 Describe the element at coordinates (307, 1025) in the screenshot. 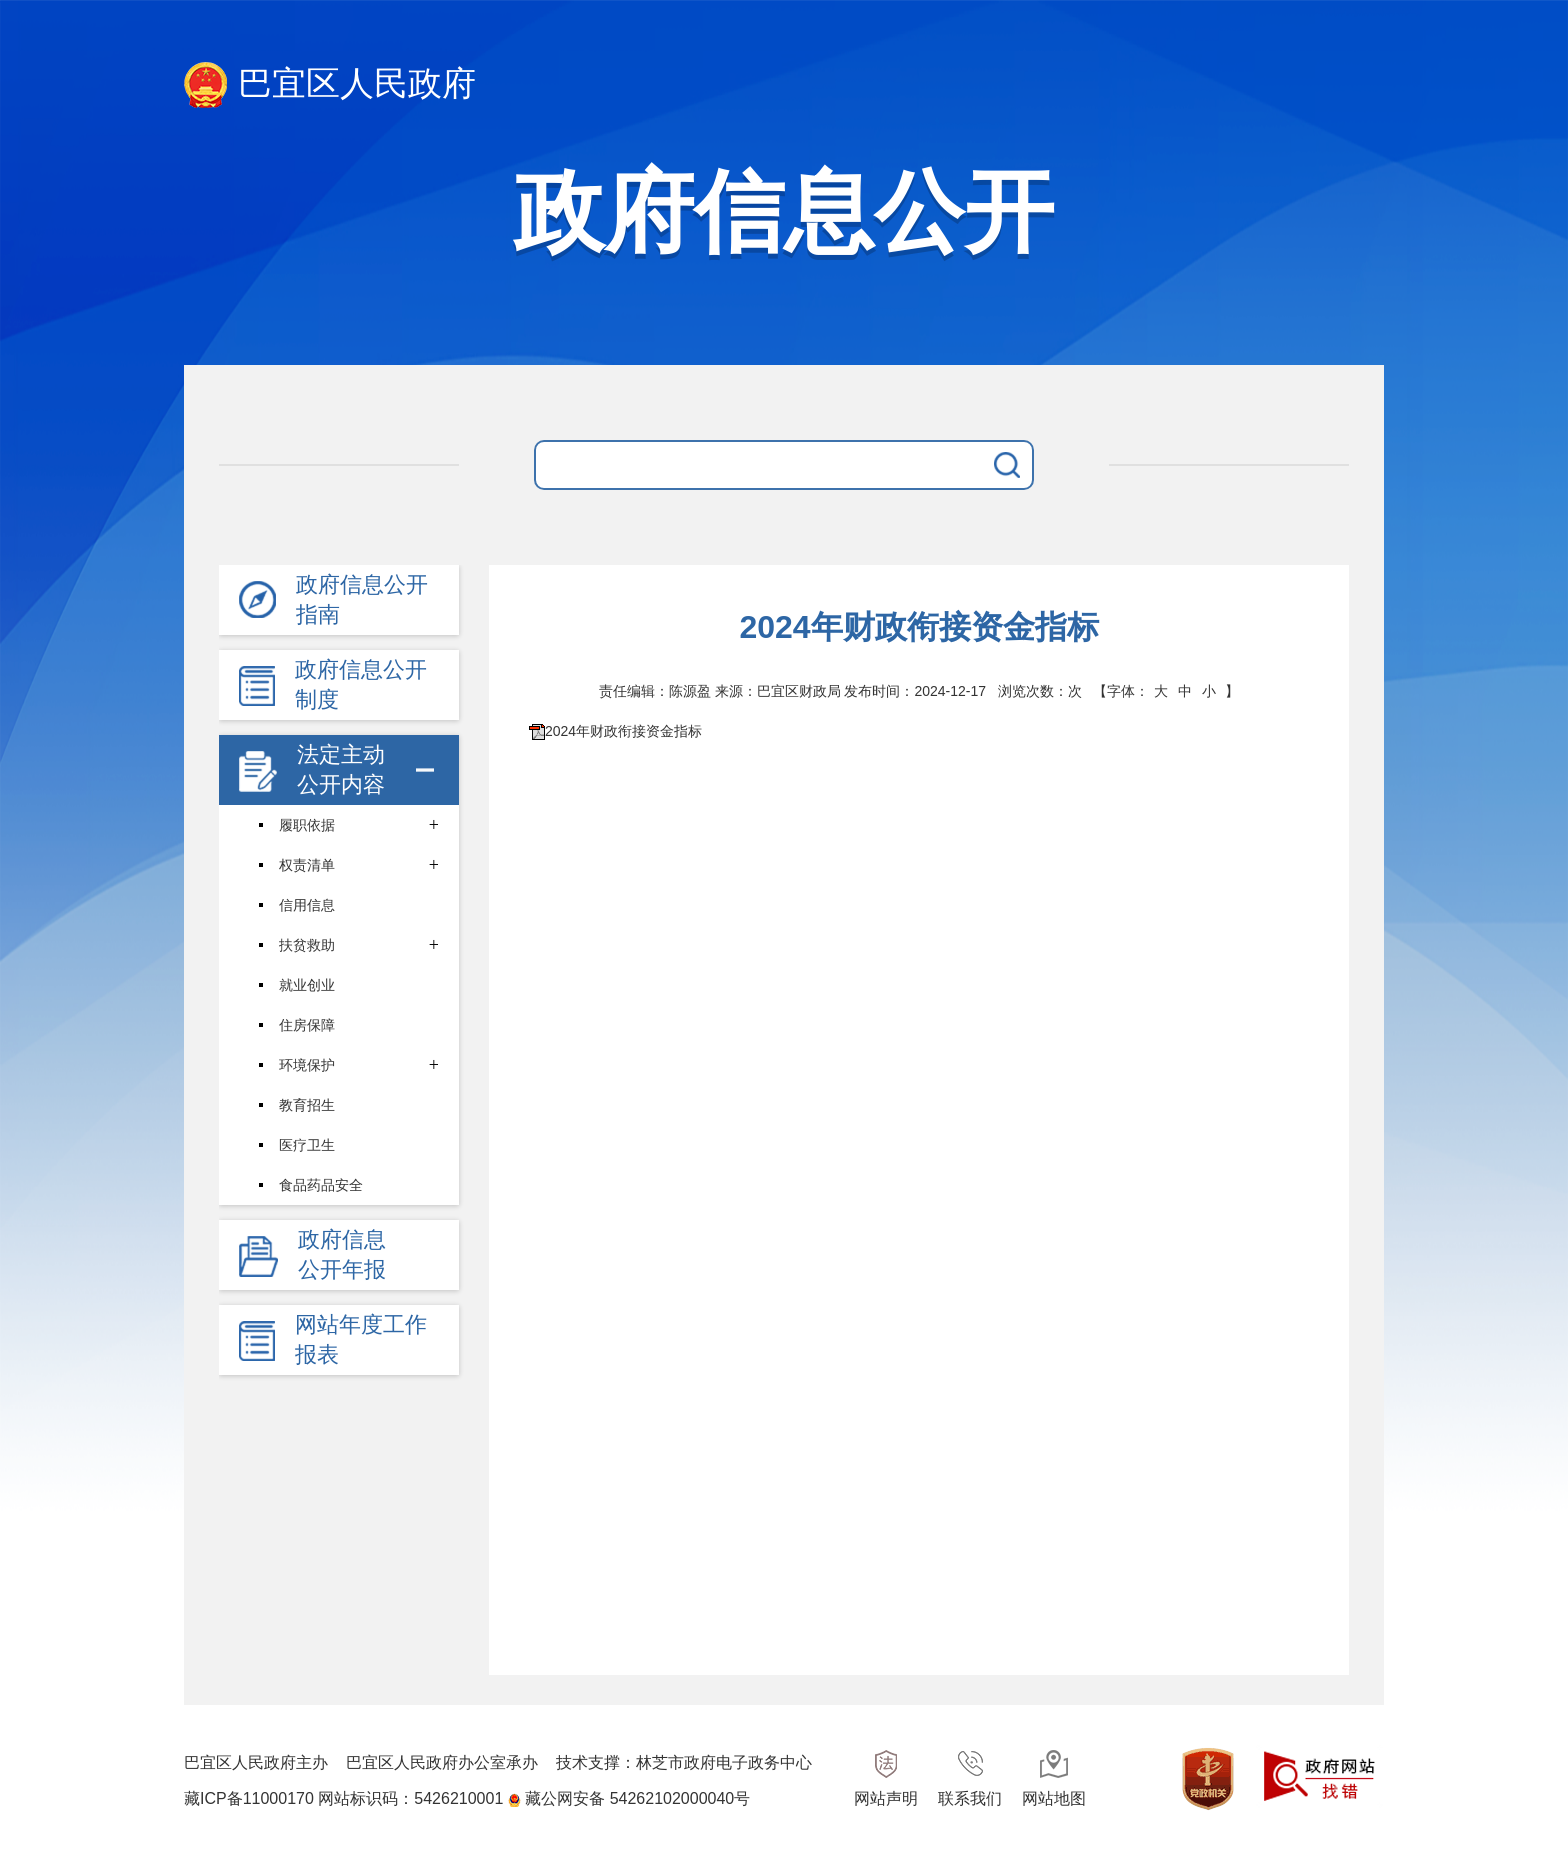

I see `住房保障` at that location.